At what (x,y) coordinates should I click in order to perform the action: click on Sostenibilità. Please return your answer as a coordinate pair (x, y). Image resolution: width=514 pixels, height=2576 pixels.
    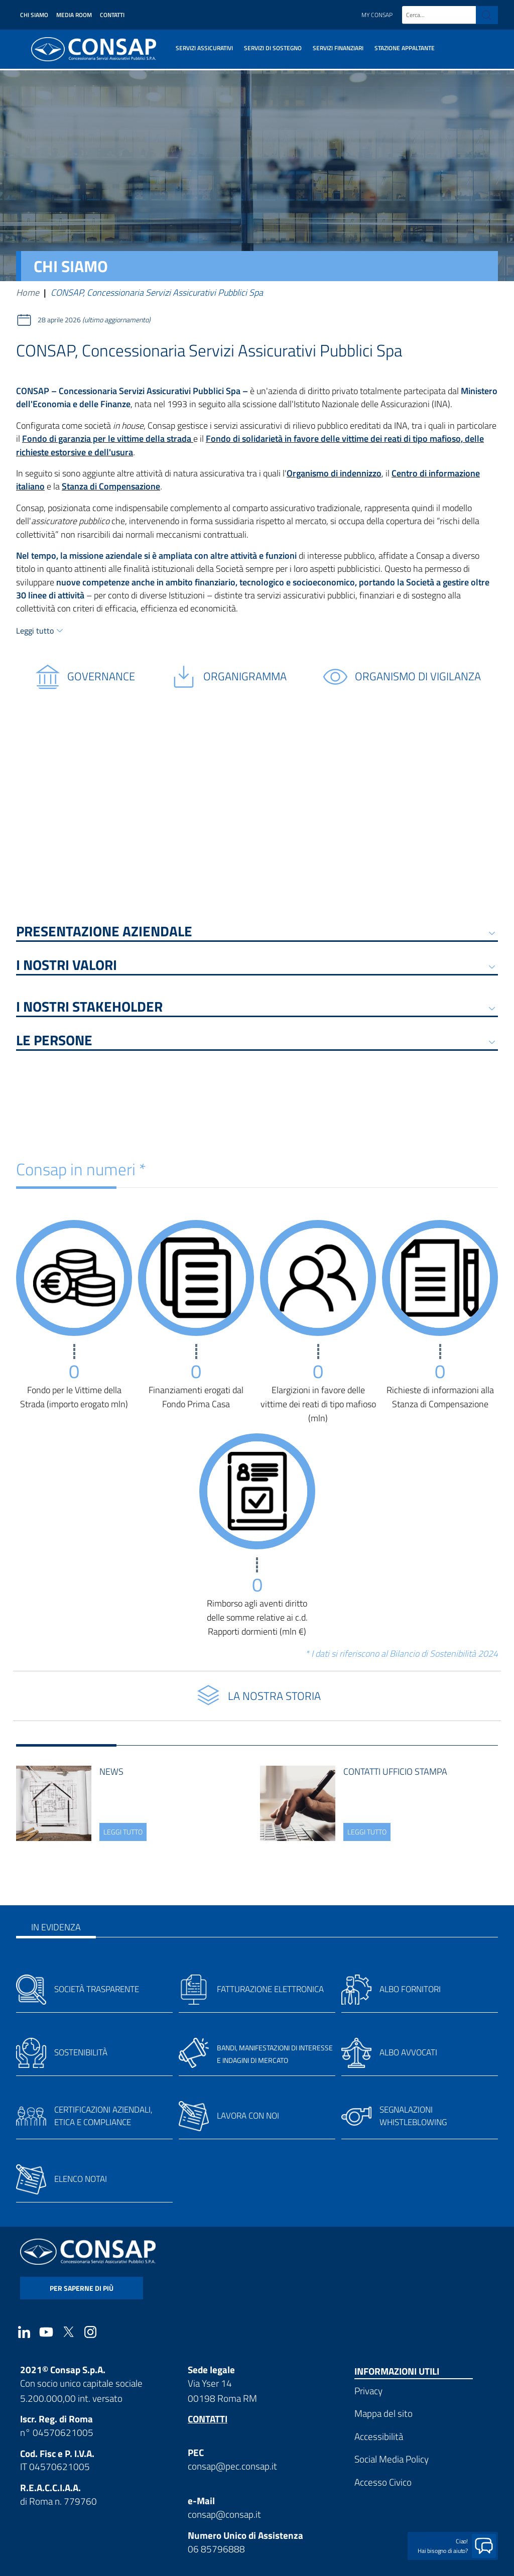
    Looking at the image, I should click on (80, 2052).